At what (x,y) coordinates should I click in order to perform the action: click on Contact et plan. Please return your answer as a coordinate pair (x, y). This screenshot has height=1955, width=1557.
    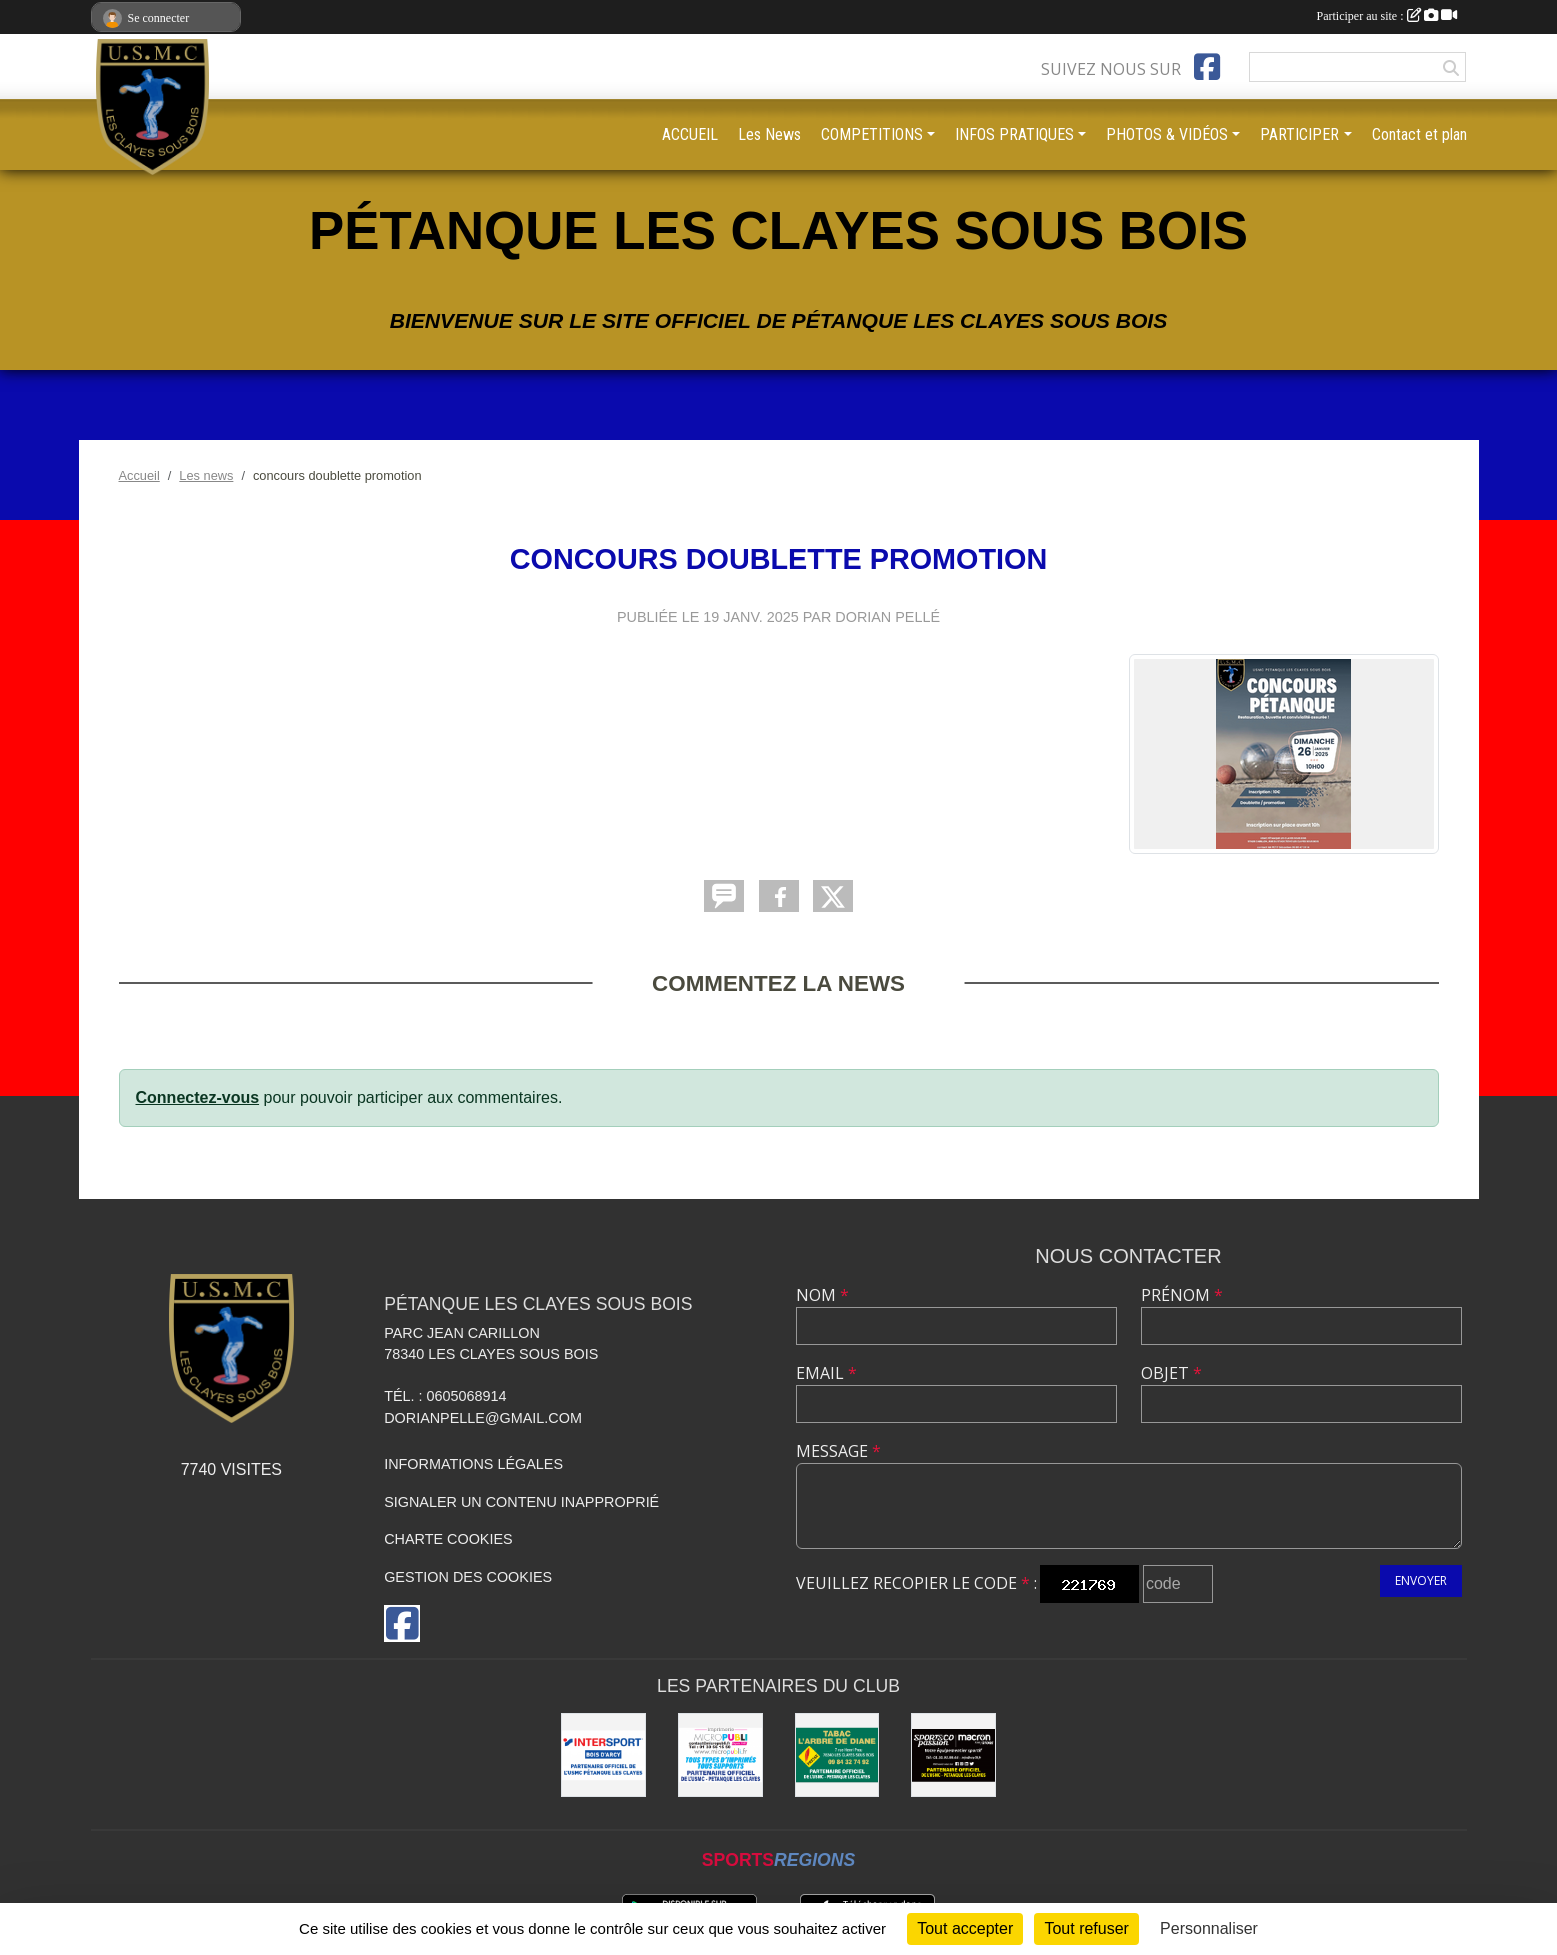
    Looking at the image, I should click on (1419, 134).